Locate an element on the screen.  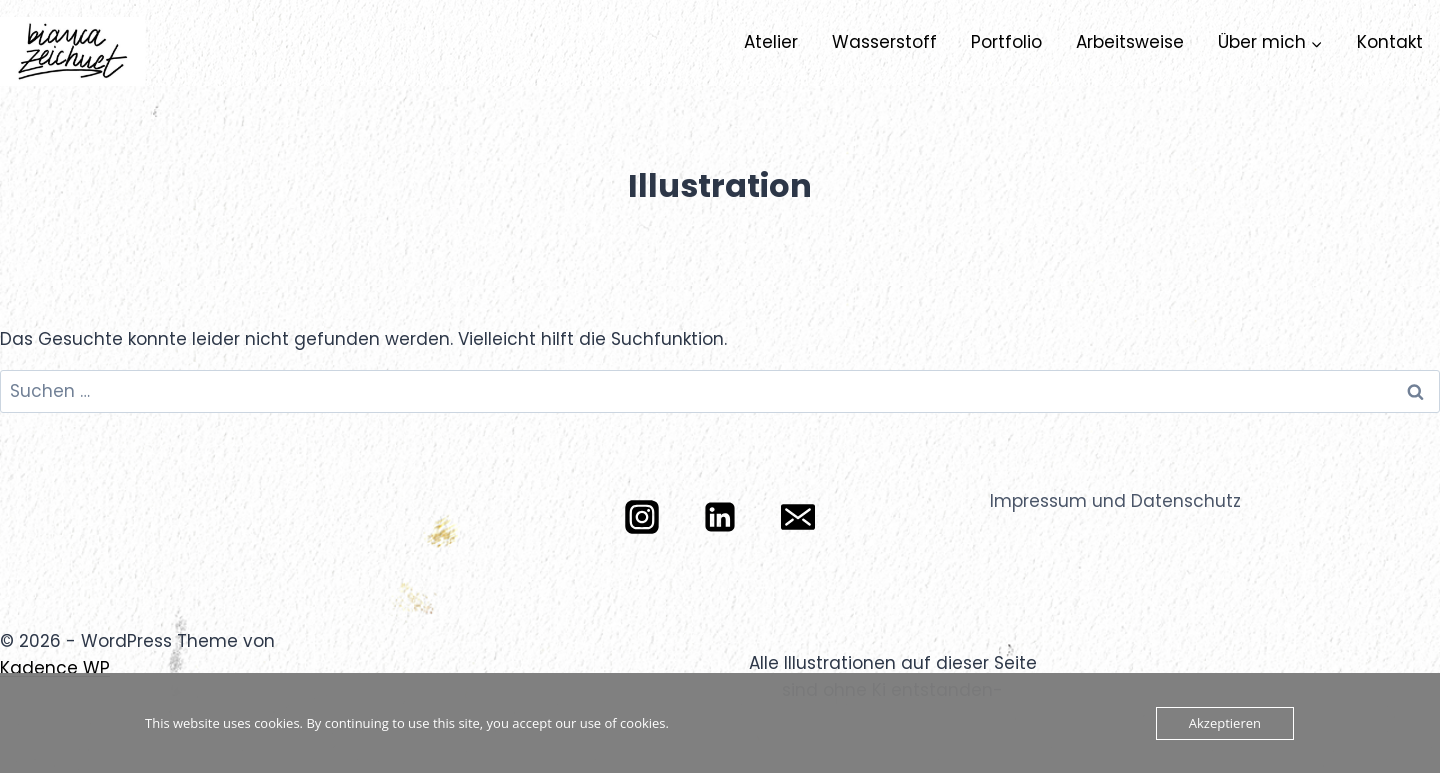
Atelier is located at coordinates (771, 42).